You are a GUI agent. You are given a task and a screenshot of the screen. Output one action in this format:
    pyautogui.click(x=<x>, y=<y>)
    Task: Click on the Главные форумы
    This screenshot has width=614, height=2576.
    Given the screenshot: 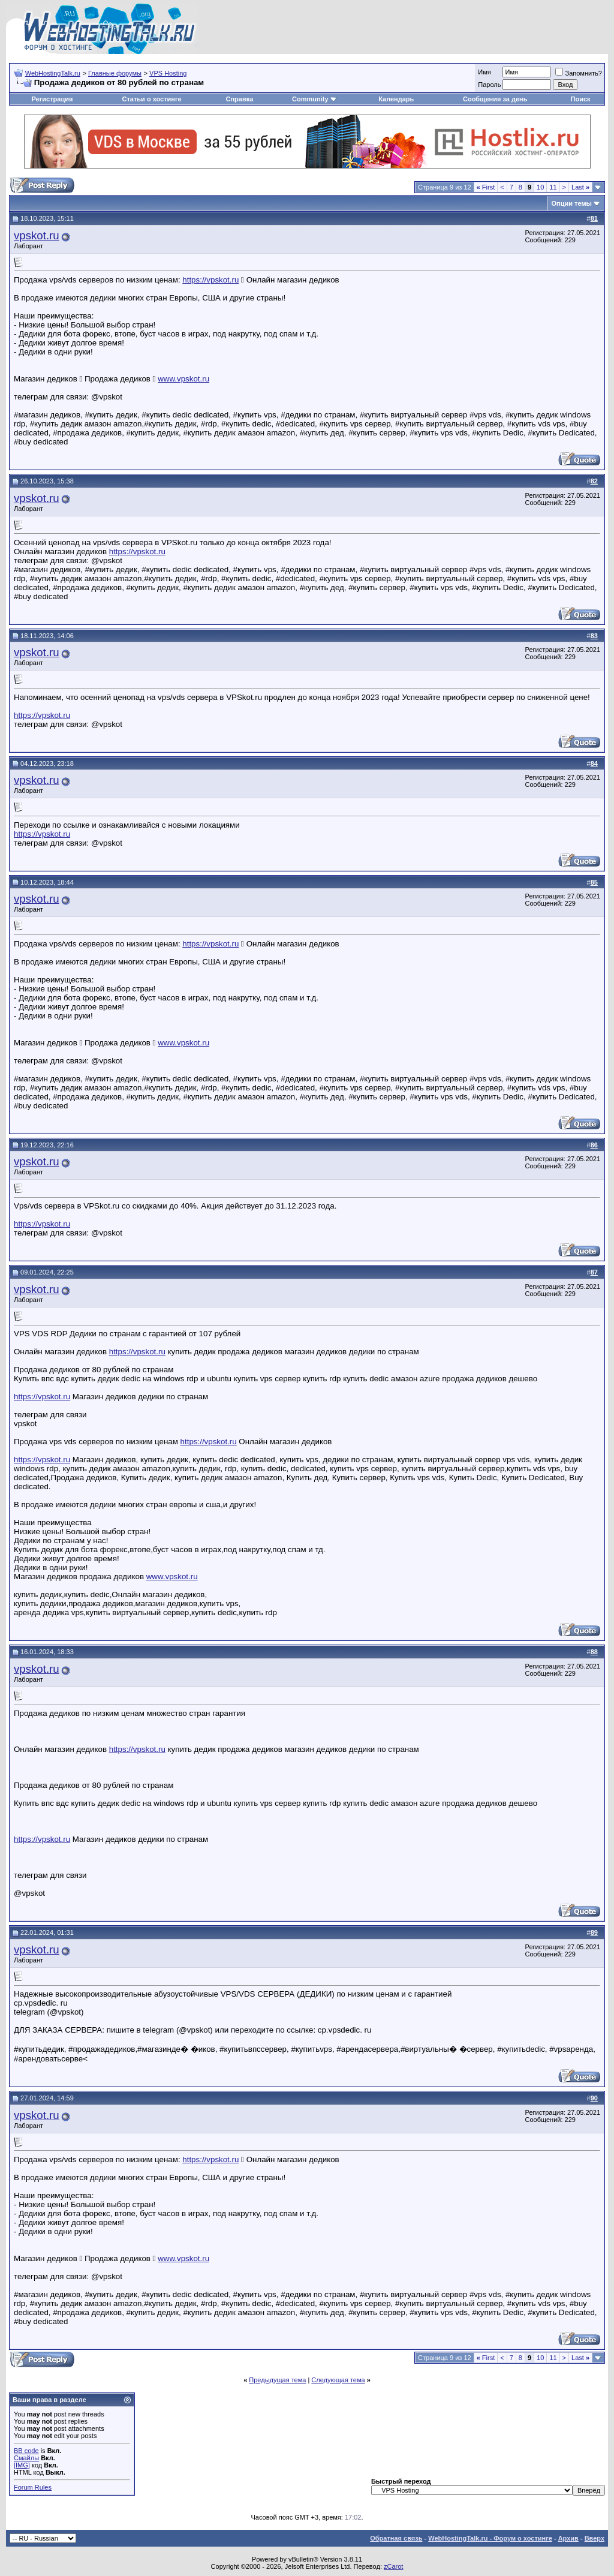 What is the action you would take?
    pyautogui.click(x=115, y=73)
    